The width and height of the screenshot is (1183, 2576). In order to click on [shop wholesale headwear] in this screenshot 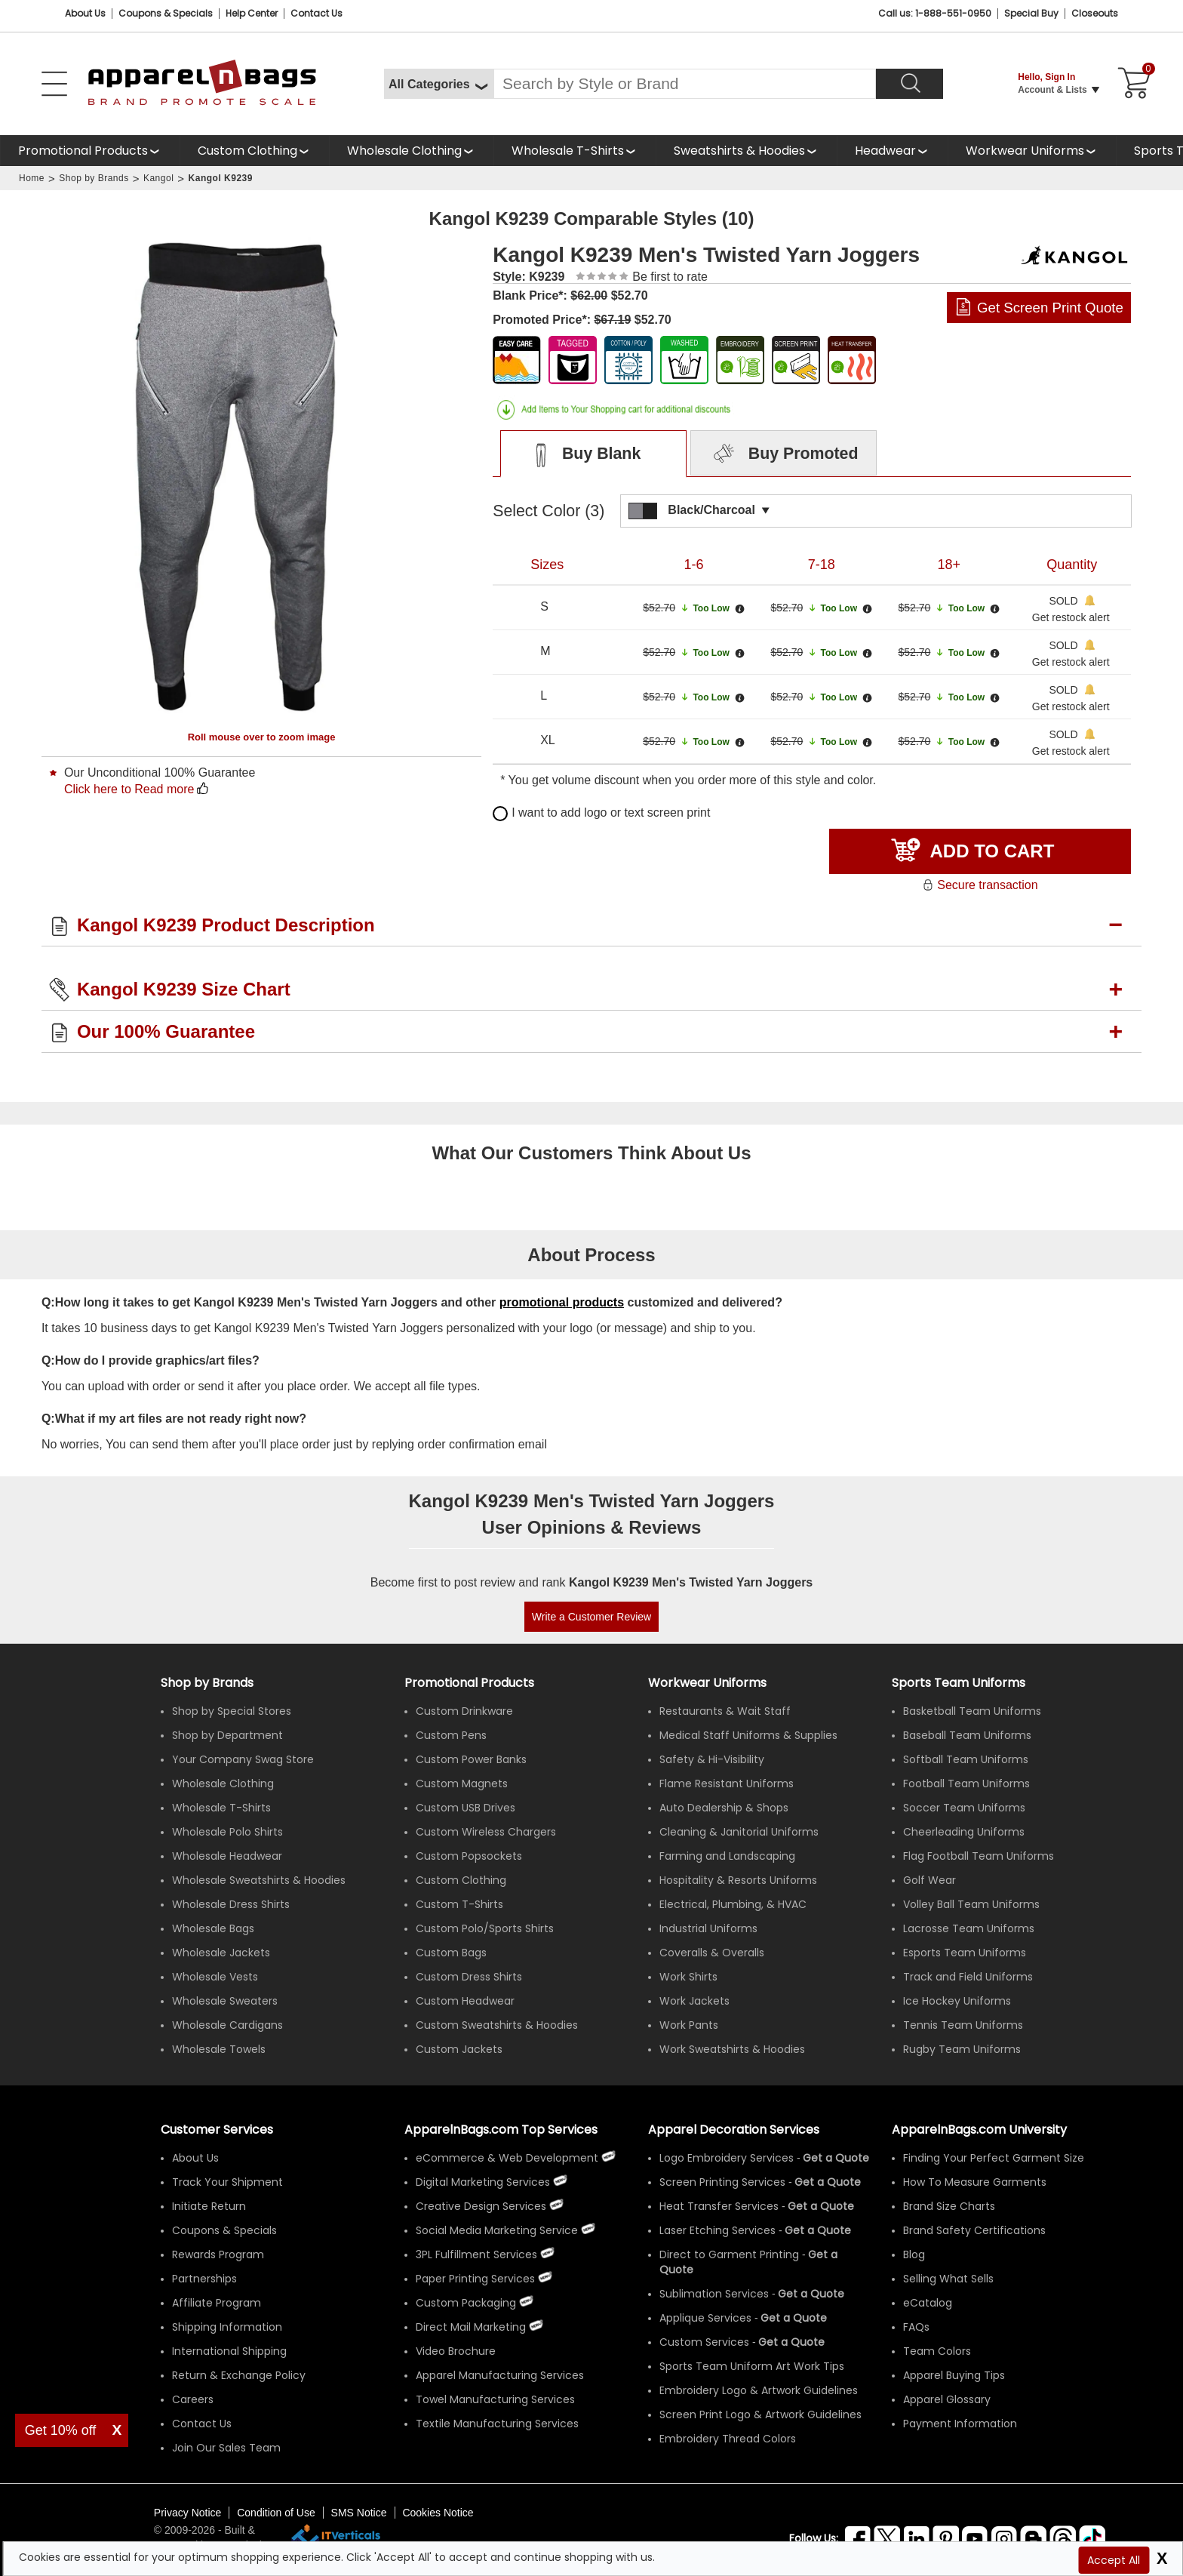, I will do `click(892, 150)`.